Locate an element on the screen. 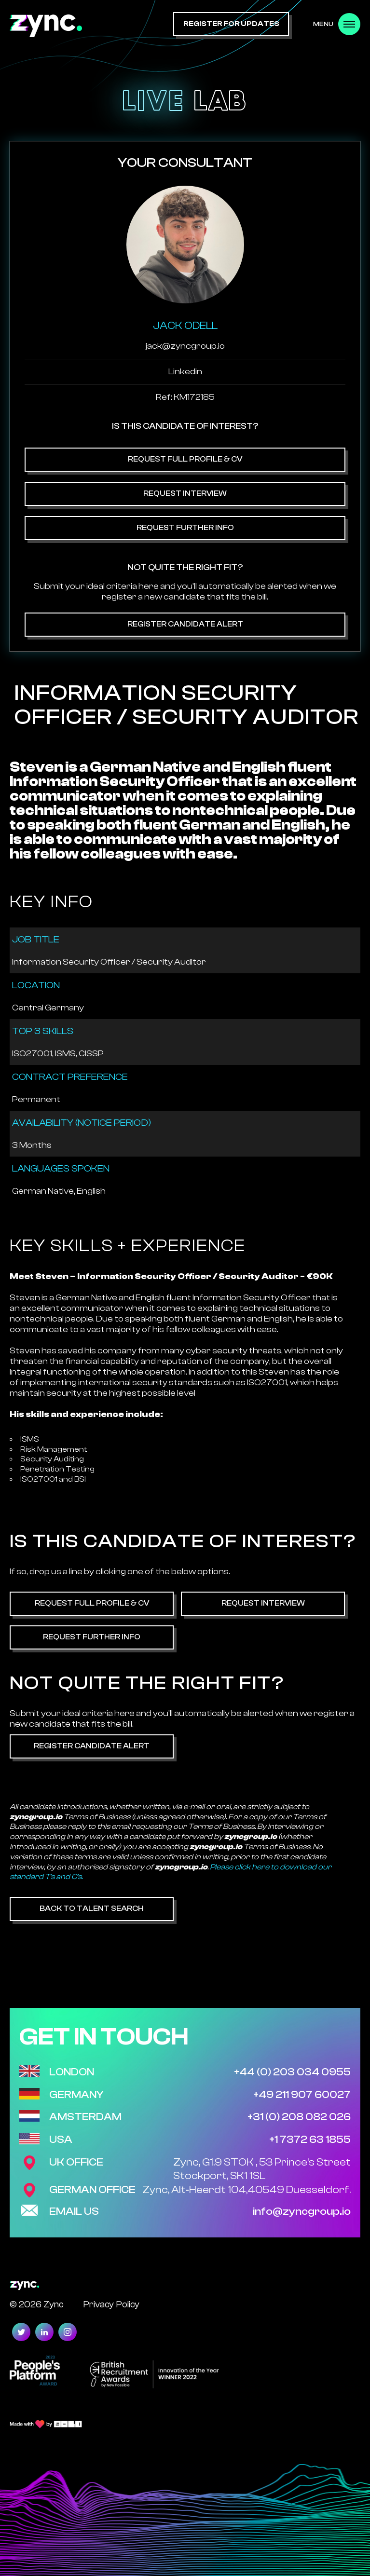  +44 (0) 203 034 0955 is located at coordinates (292, 2072).